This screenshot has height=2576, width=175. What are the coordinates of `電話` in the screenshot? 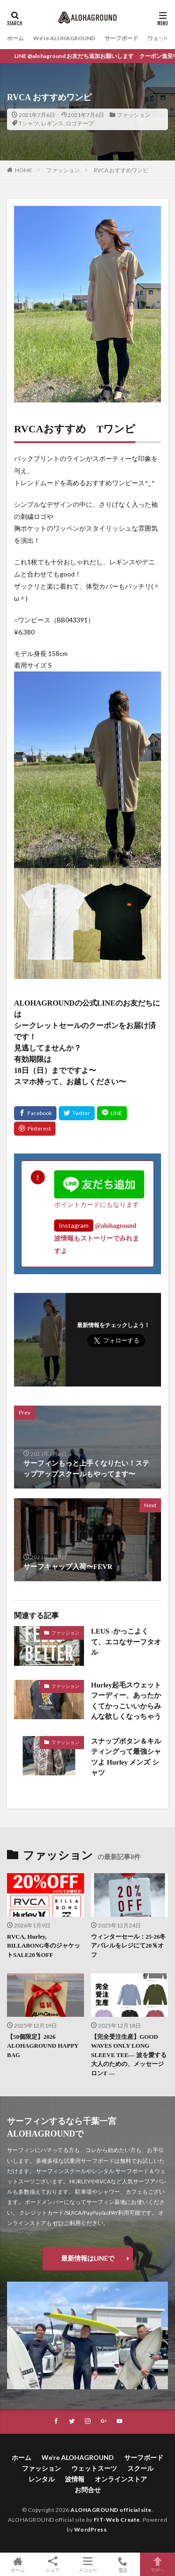 It's located at (122, 2564).